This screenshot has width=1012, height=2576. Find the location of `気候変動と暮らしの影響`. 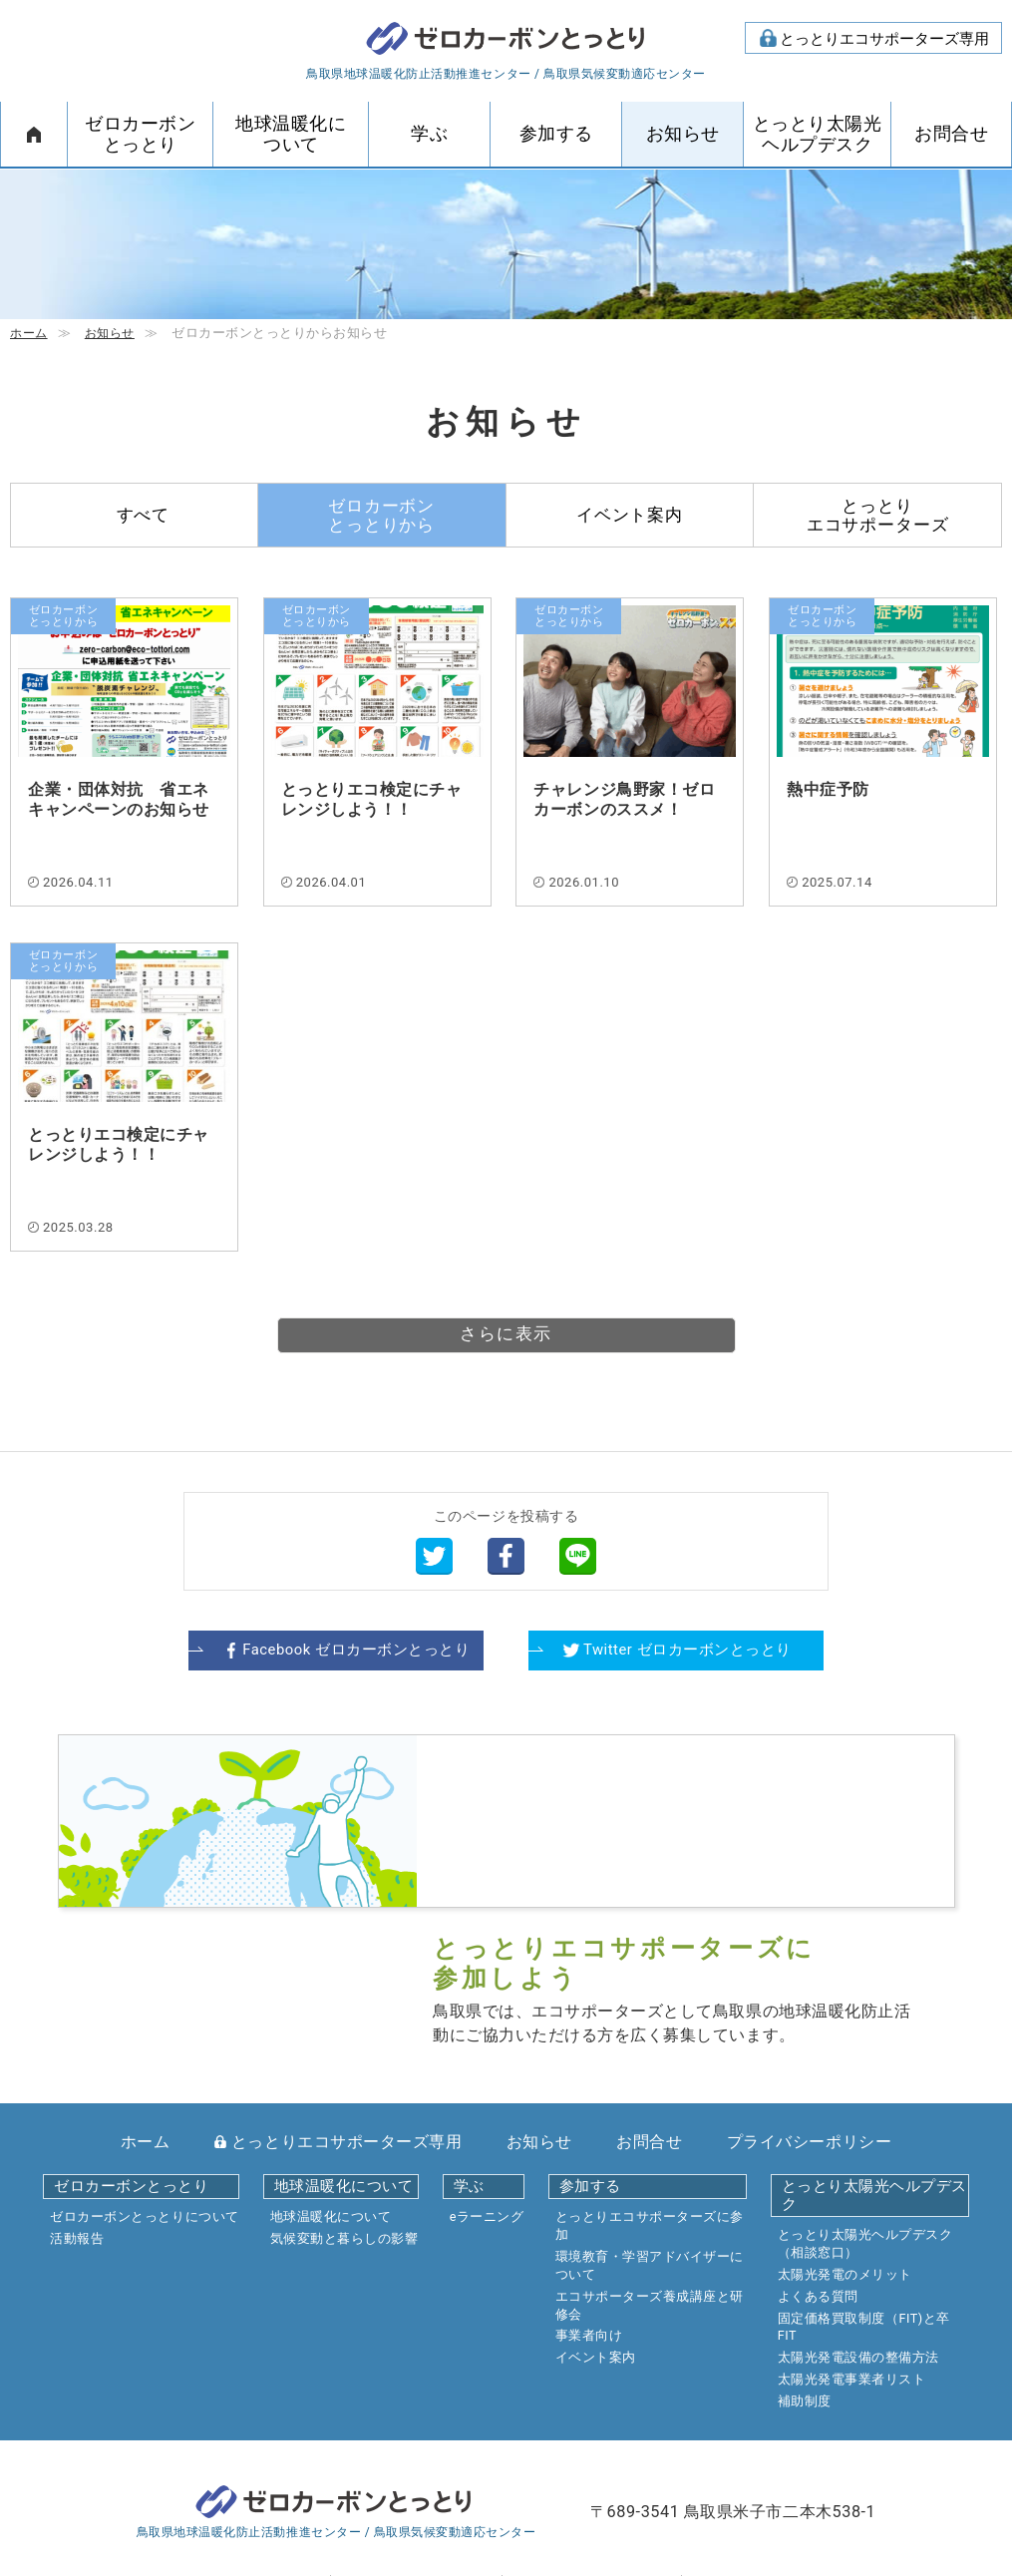

気候変動と暮らしの影響 is located at coordinates (344, 2099).